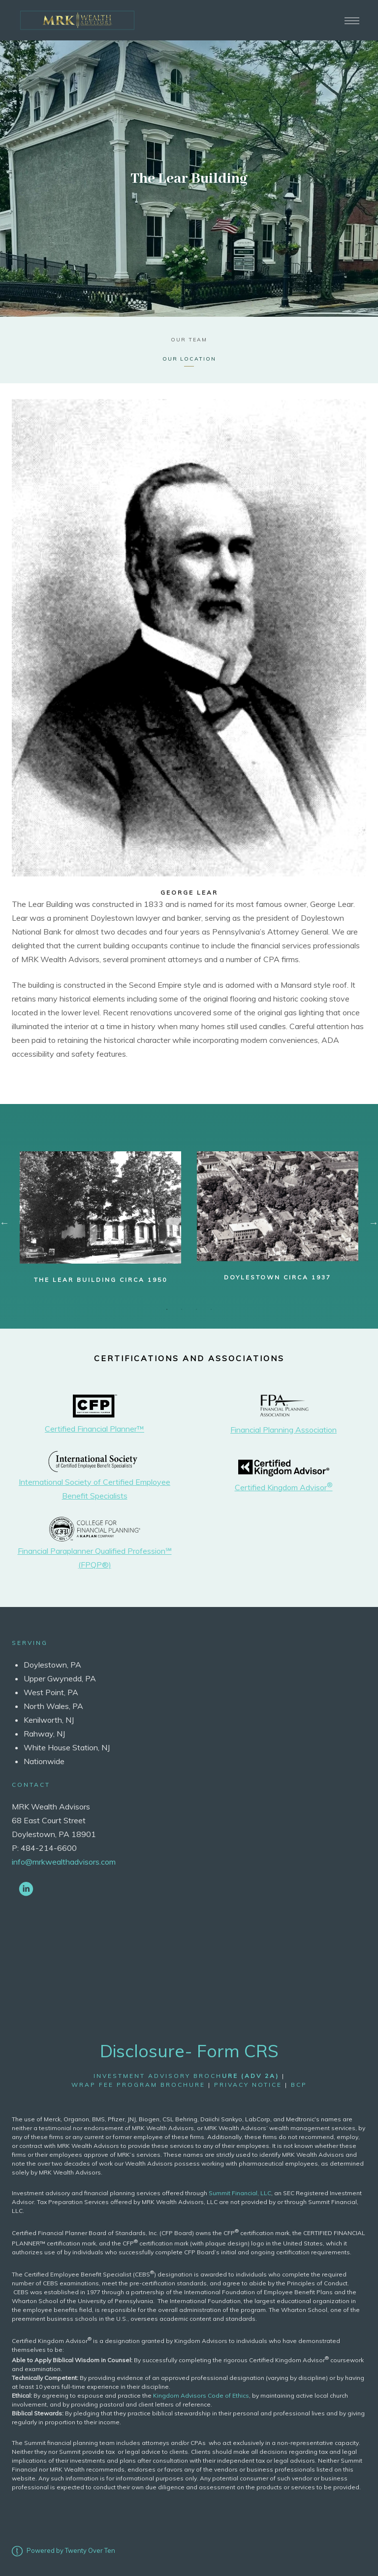 The height and width of the screenshot is (2576, 378). I want to click on 3 [tab], so click(196, 1309).